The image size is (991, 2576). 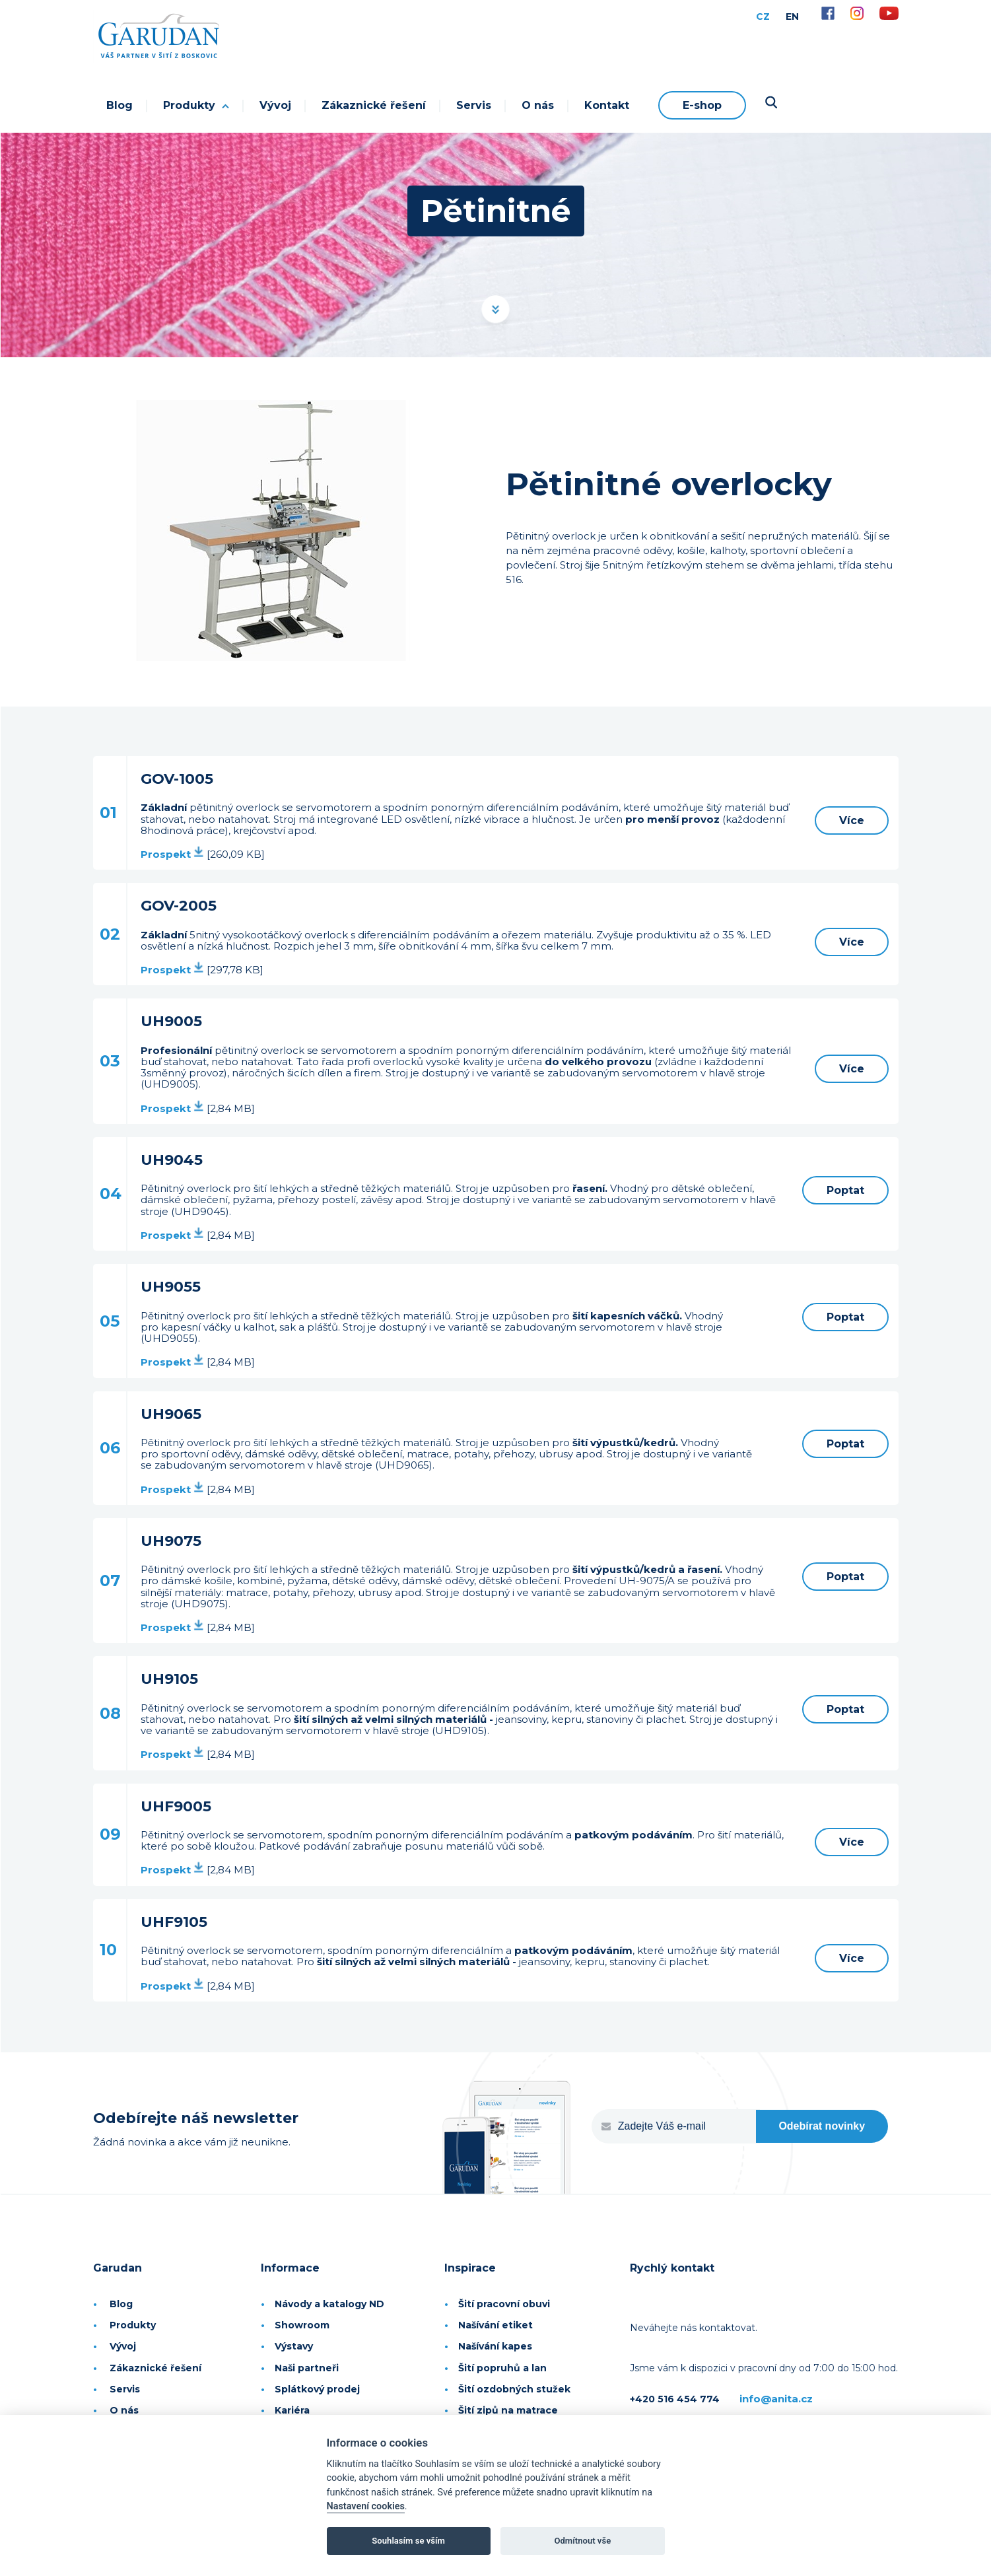 What do you see at coordinates (302, 2325) in the screenshot?
I see `Showroom` at bounding box center [302, 2325].